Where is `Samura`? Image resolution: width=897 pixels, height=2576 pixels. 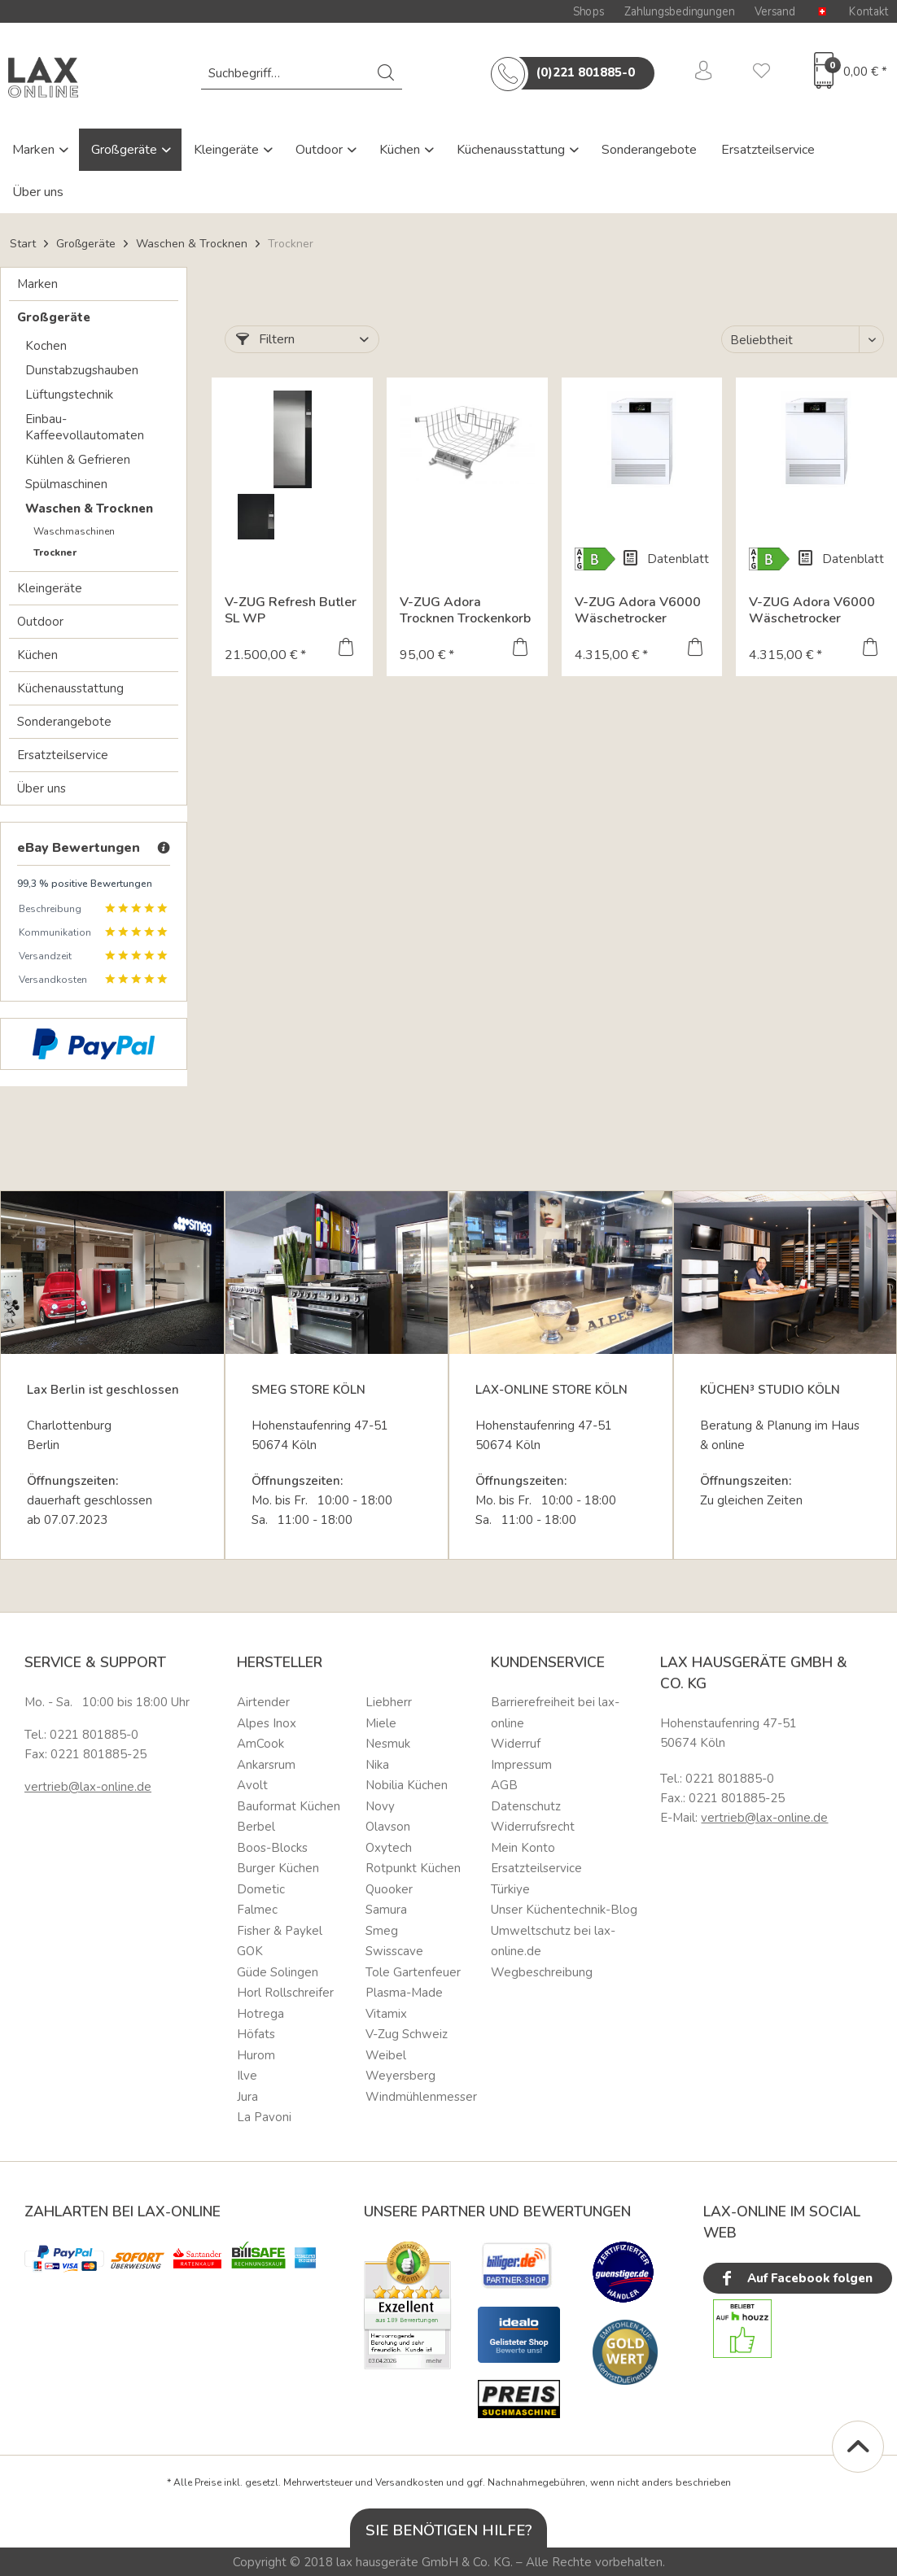
Samura is located at coordinates (386, 1909).